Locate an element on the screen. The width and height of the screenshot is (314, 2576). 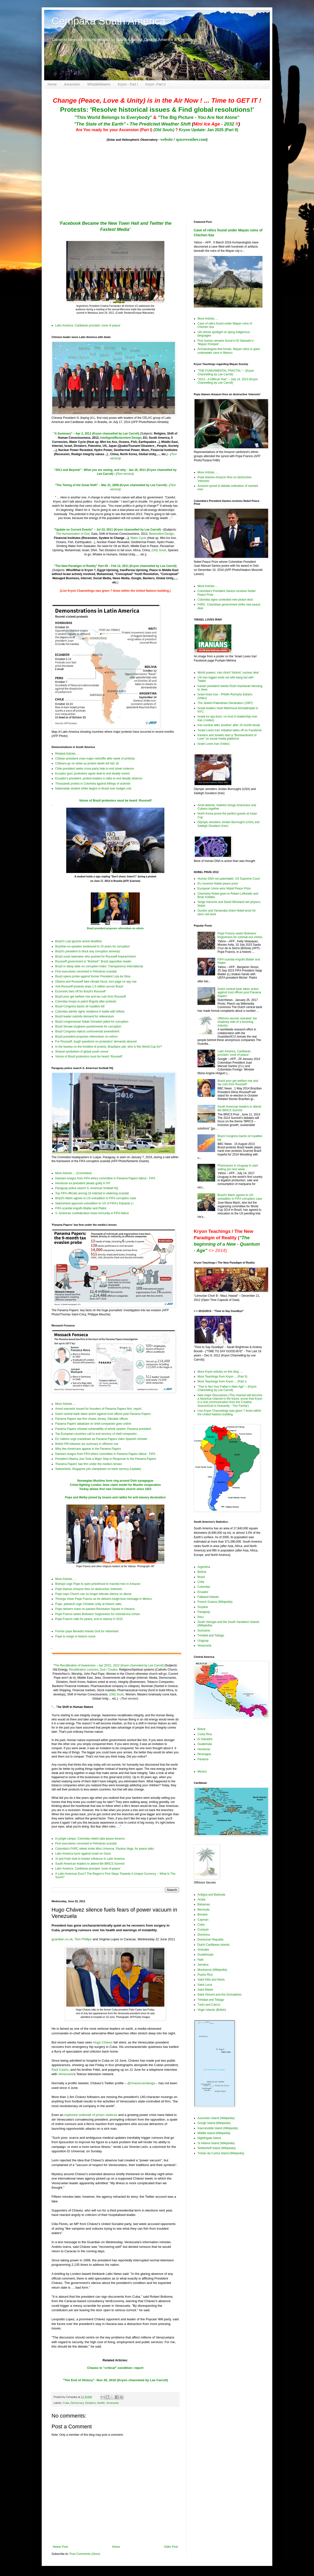
Nightingale Island is located at coordinates (209, 2138).